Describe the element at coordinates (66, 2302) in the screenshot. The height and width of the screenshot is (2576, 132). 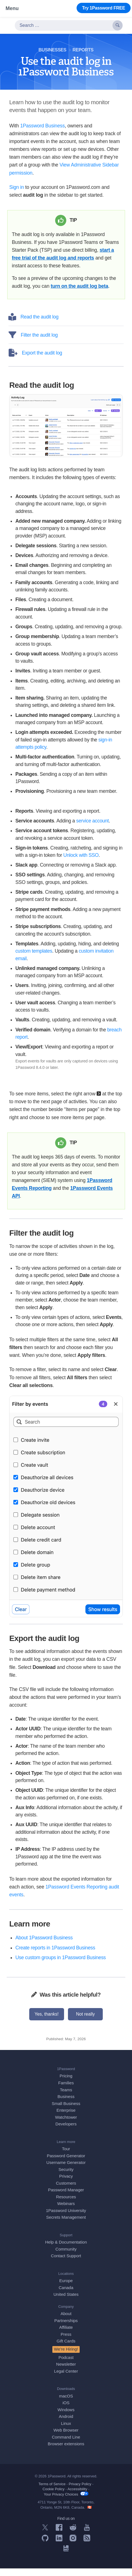
I see `United States` at that location.